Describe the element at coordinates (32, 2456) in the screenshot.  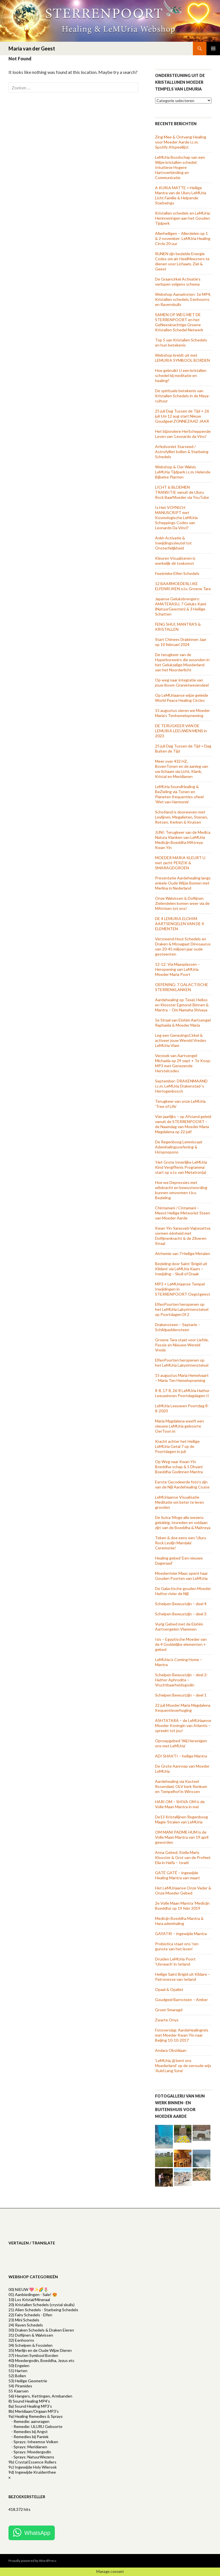
I see `- Sprays: NatuurWezens` at that location.